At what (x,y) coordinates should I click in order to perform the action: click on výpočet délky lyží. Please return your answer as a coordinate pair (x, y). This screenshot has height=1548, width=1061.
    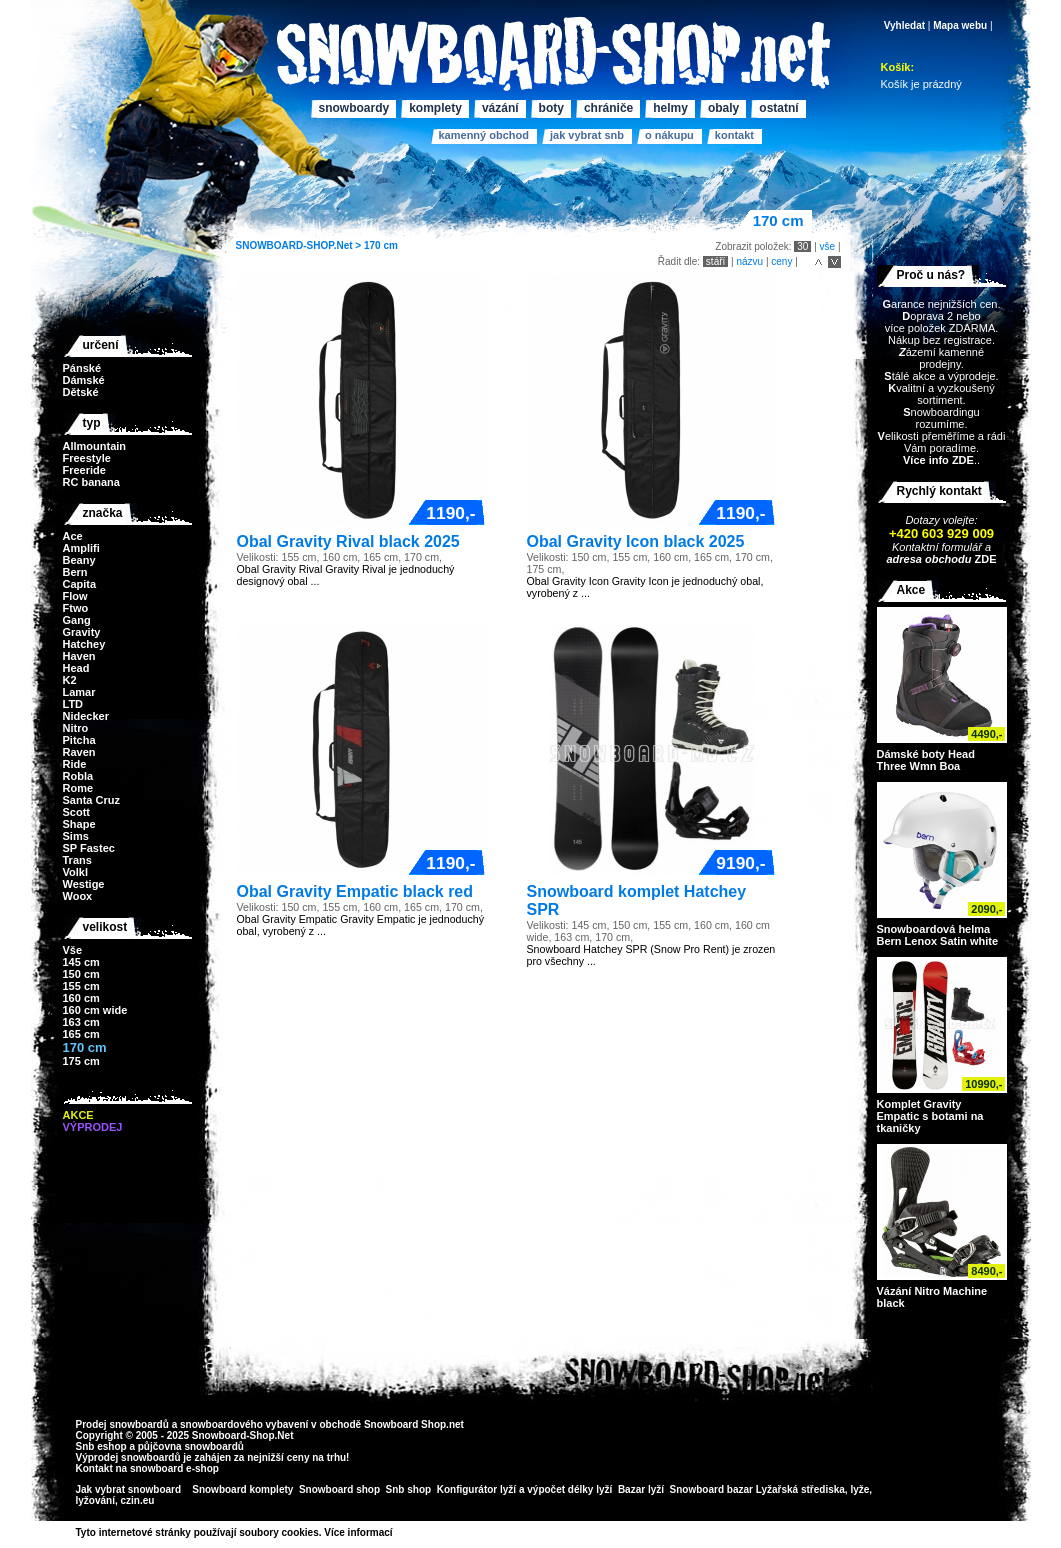
    Looking at the image, I should click on (569, 1489).